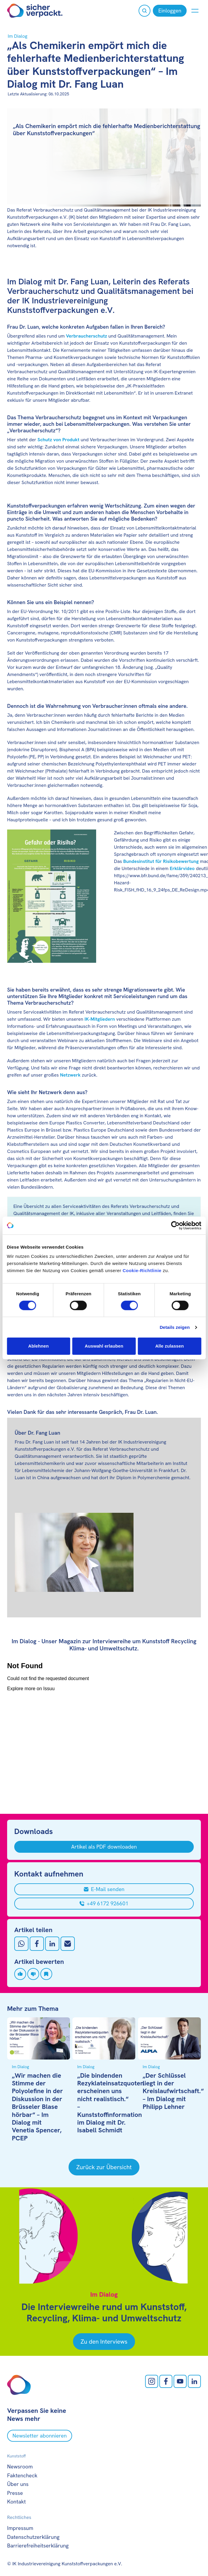 The width and height of the screenshot is (208, 2576). I want to click on [Auf Whatsapp teilen], so click(21, 1944).